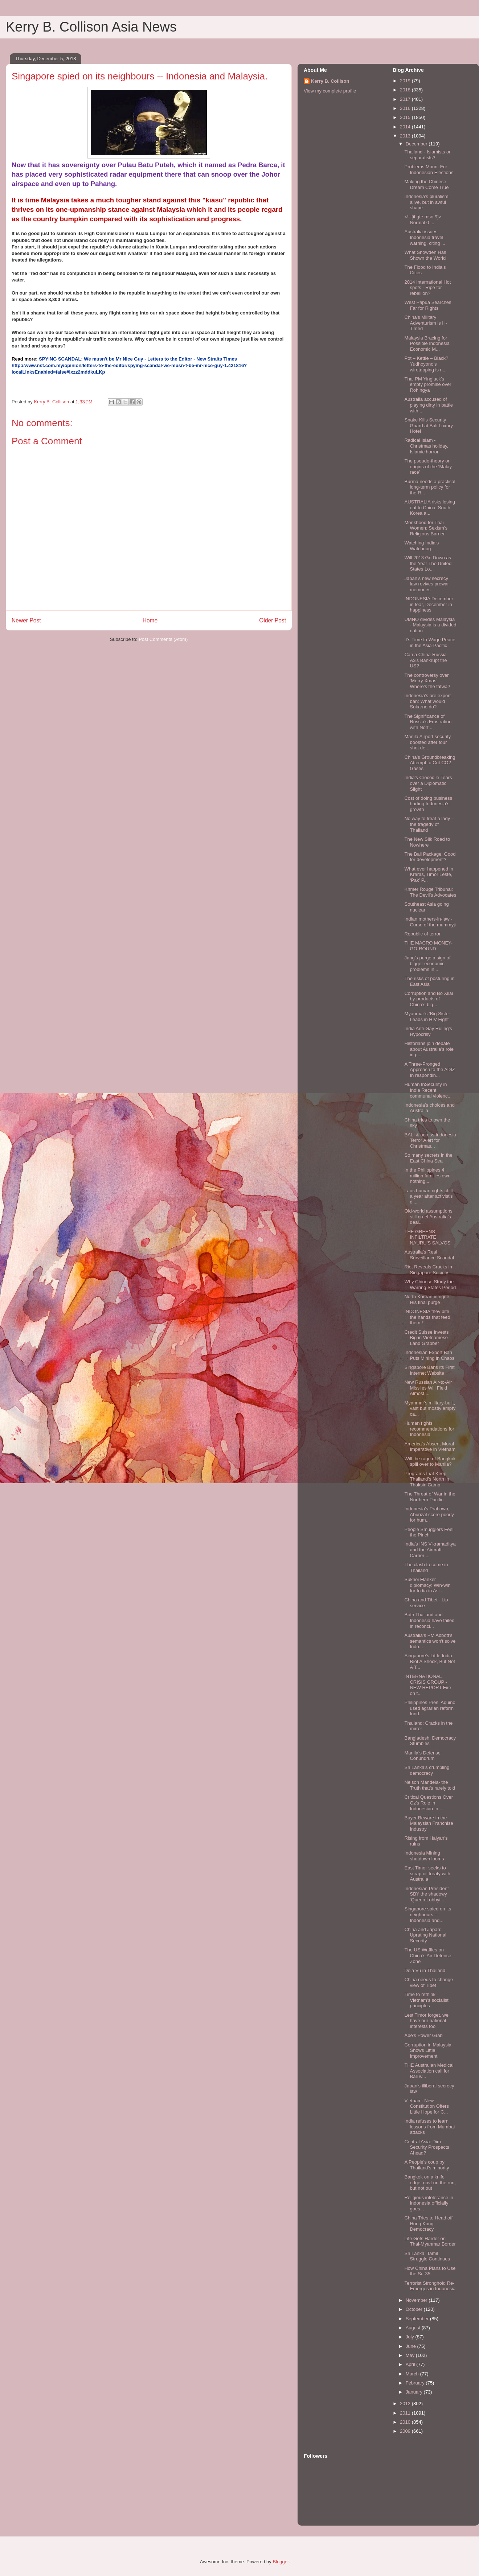 The height and width of the screenshot is (2576, 479). What do you see at coordinates (429, 921) in the screenshot?
I see `Indian mothers-in-law -Curse of the mummyji` at bounding box center [429, 921].